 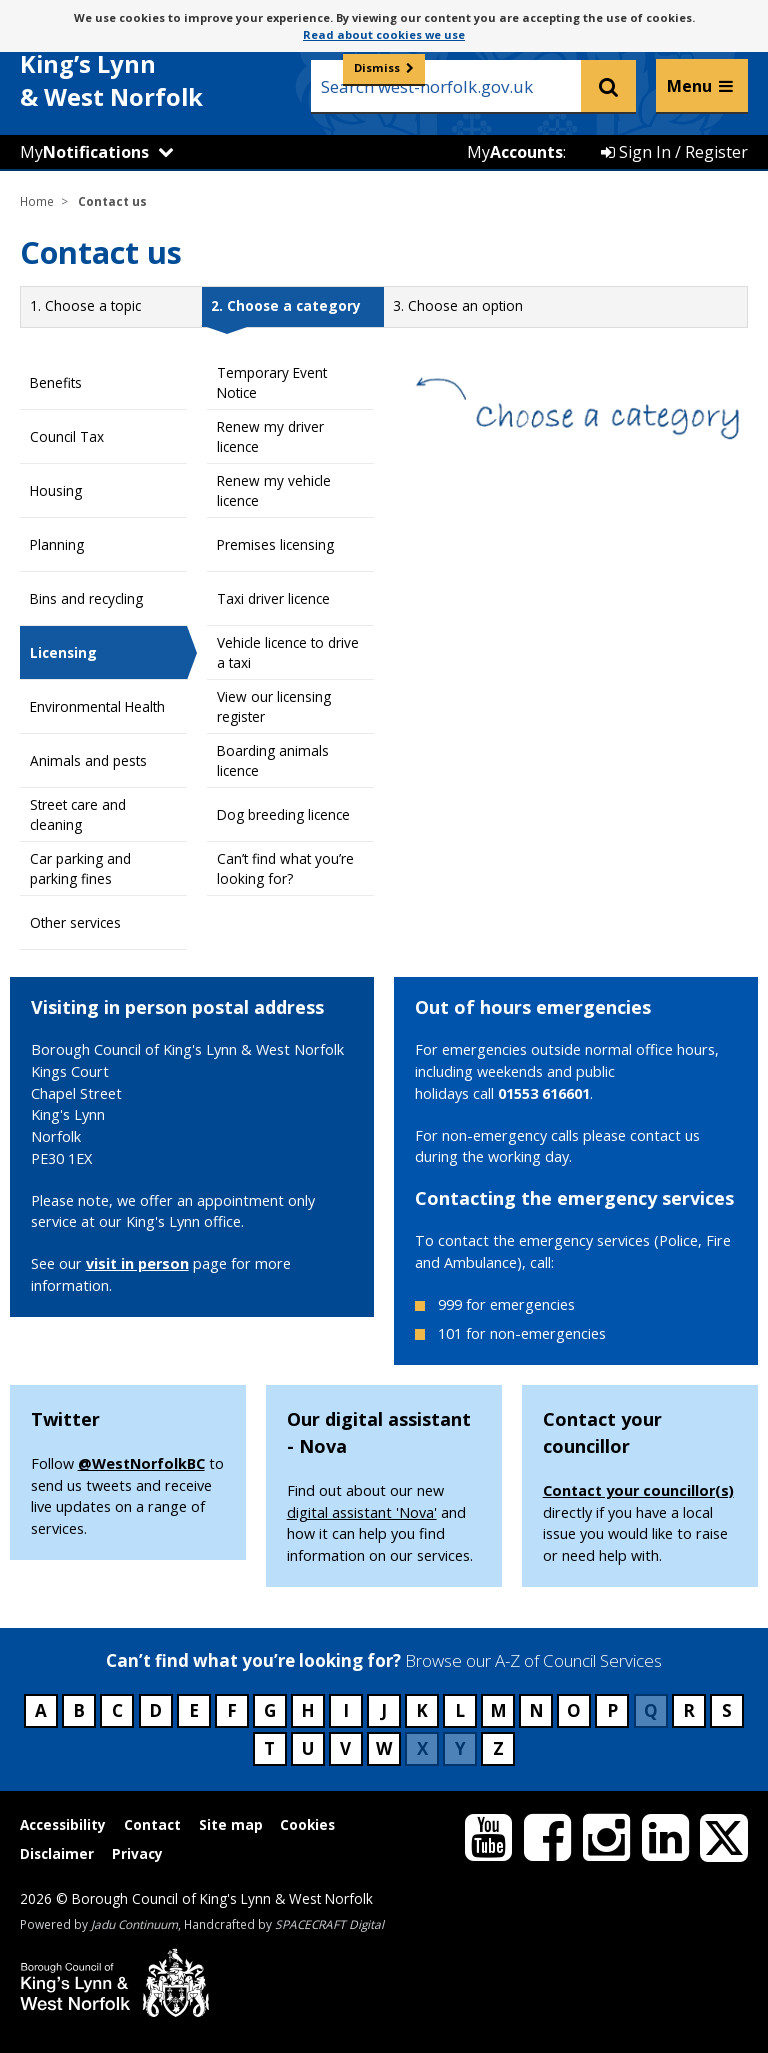 What do you see at coordinates (270, 436) in the screenshot?
I see `Renew my driver licence` at bounding box center [270, 436].